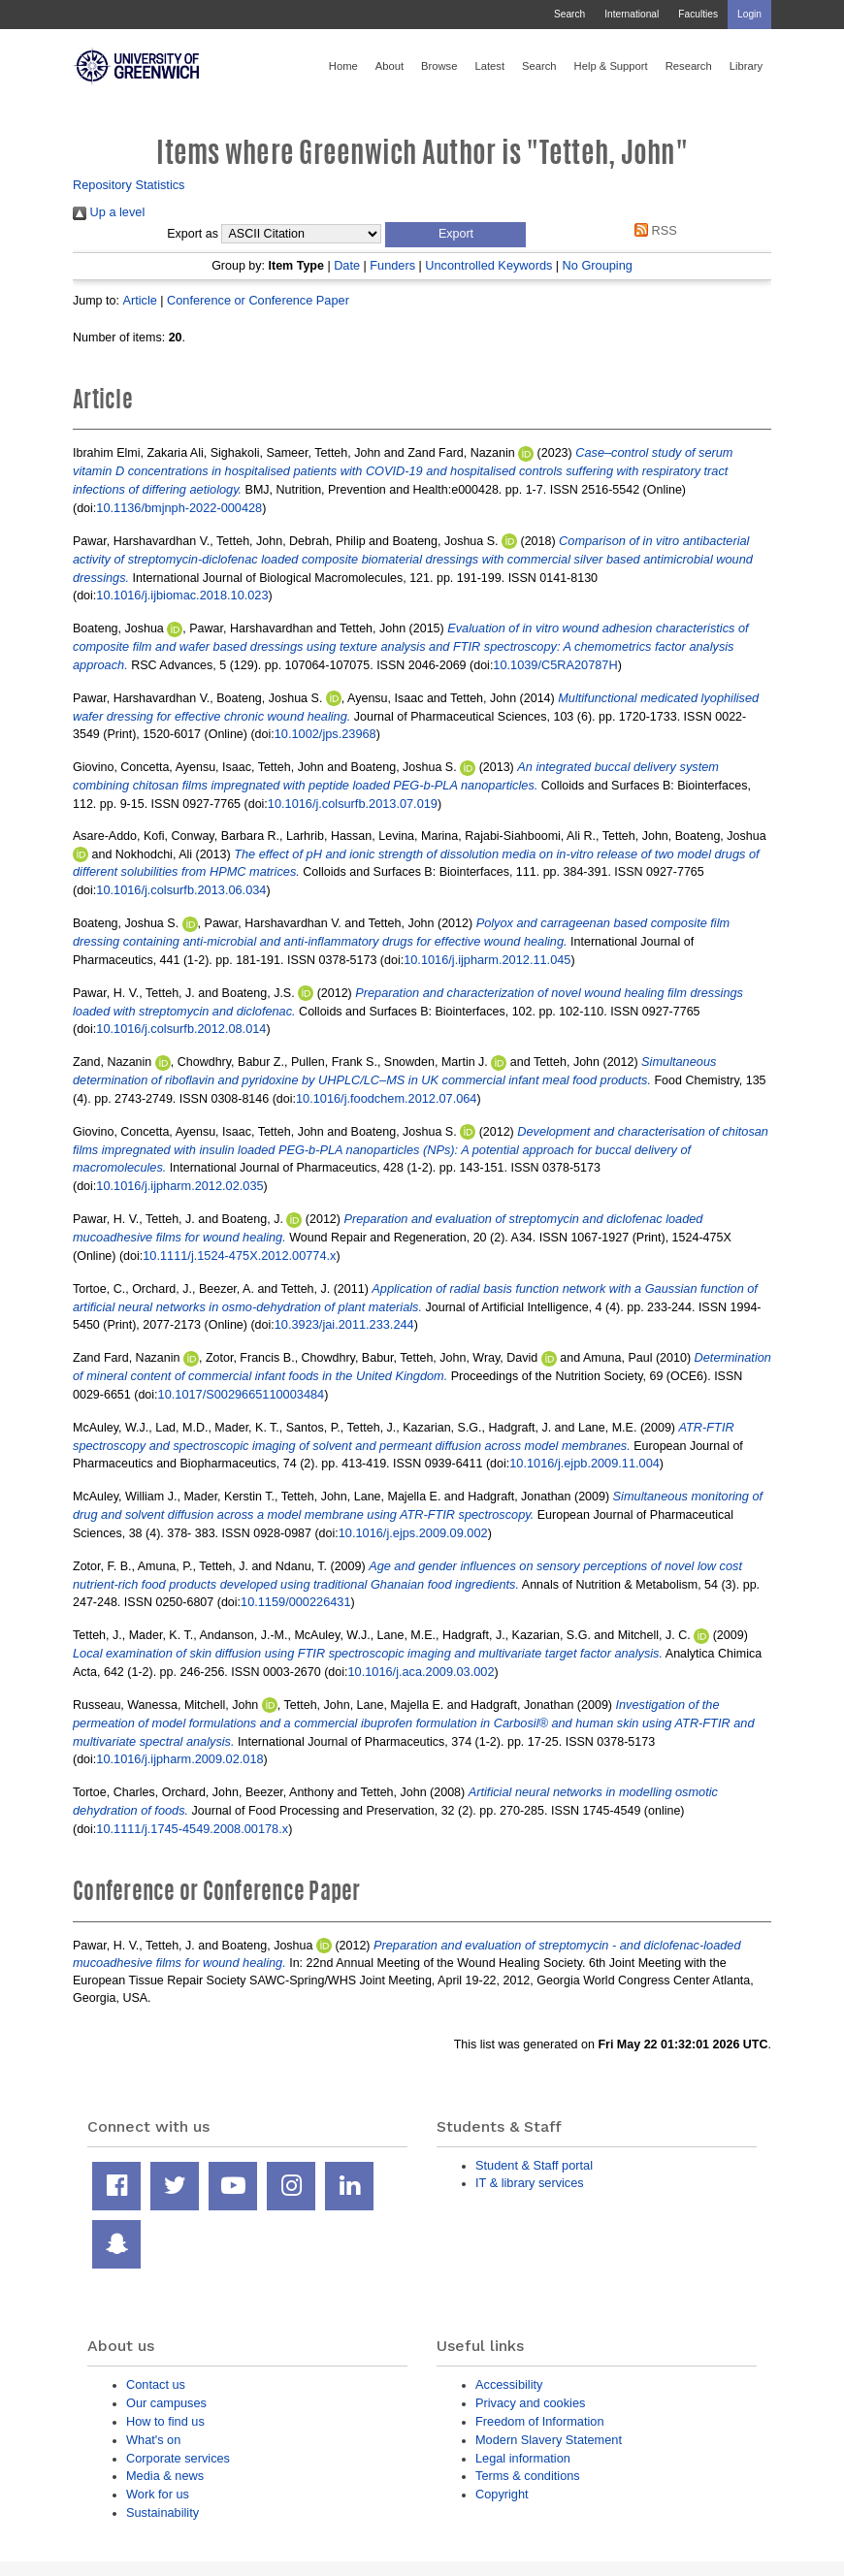 Image resolution: width=844 pixels, height=2576 pixels. Describe the element at coordinates (631, 14) in the screenshot. I see `International` at that location.